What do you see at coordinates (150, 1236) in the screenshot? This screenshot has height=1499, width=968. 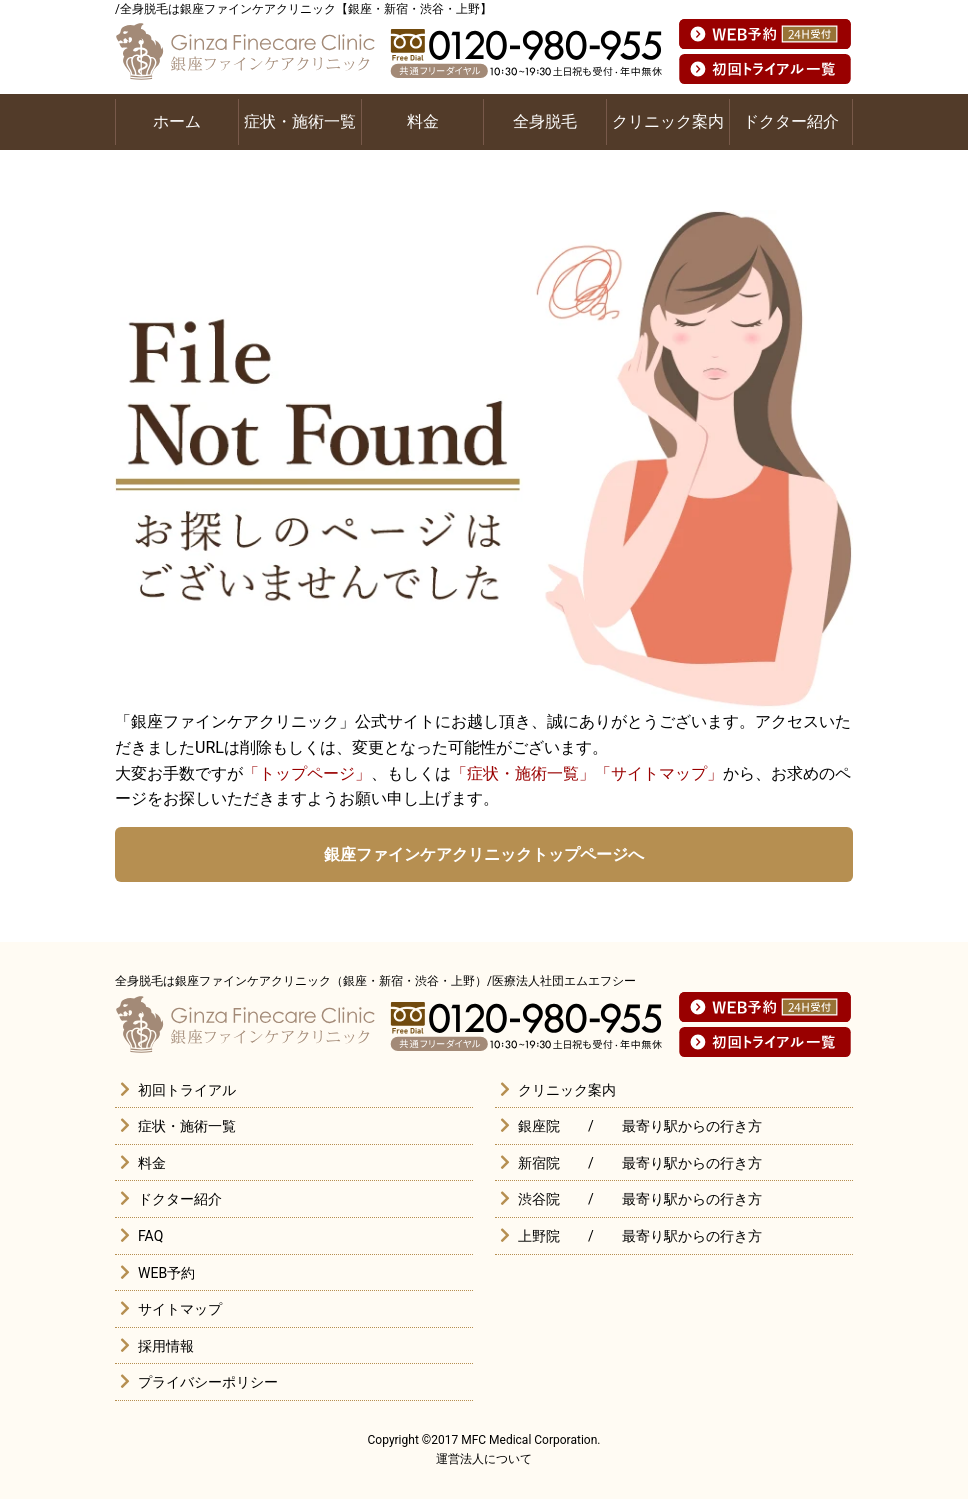 I see `FAQ` at bounding box center [150, 1236].